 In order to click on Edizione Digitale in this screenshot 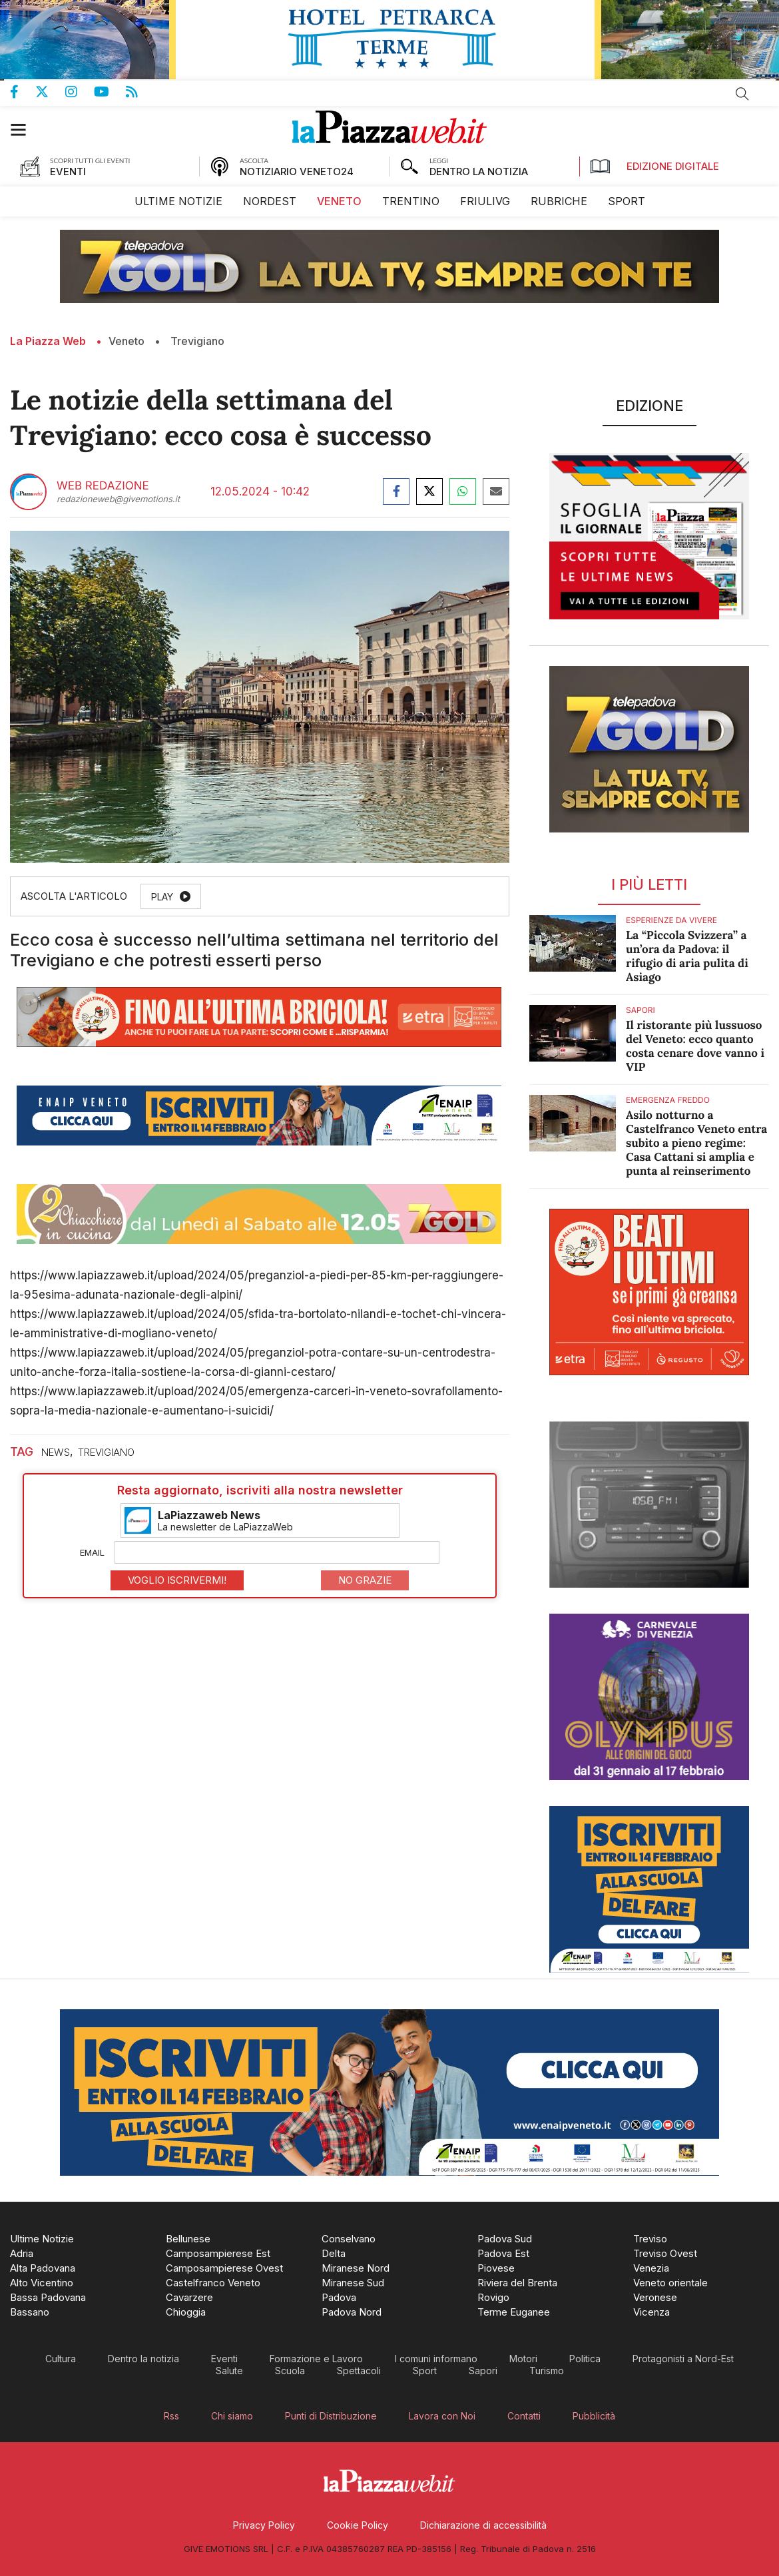, I will do `click(654, 166)`.